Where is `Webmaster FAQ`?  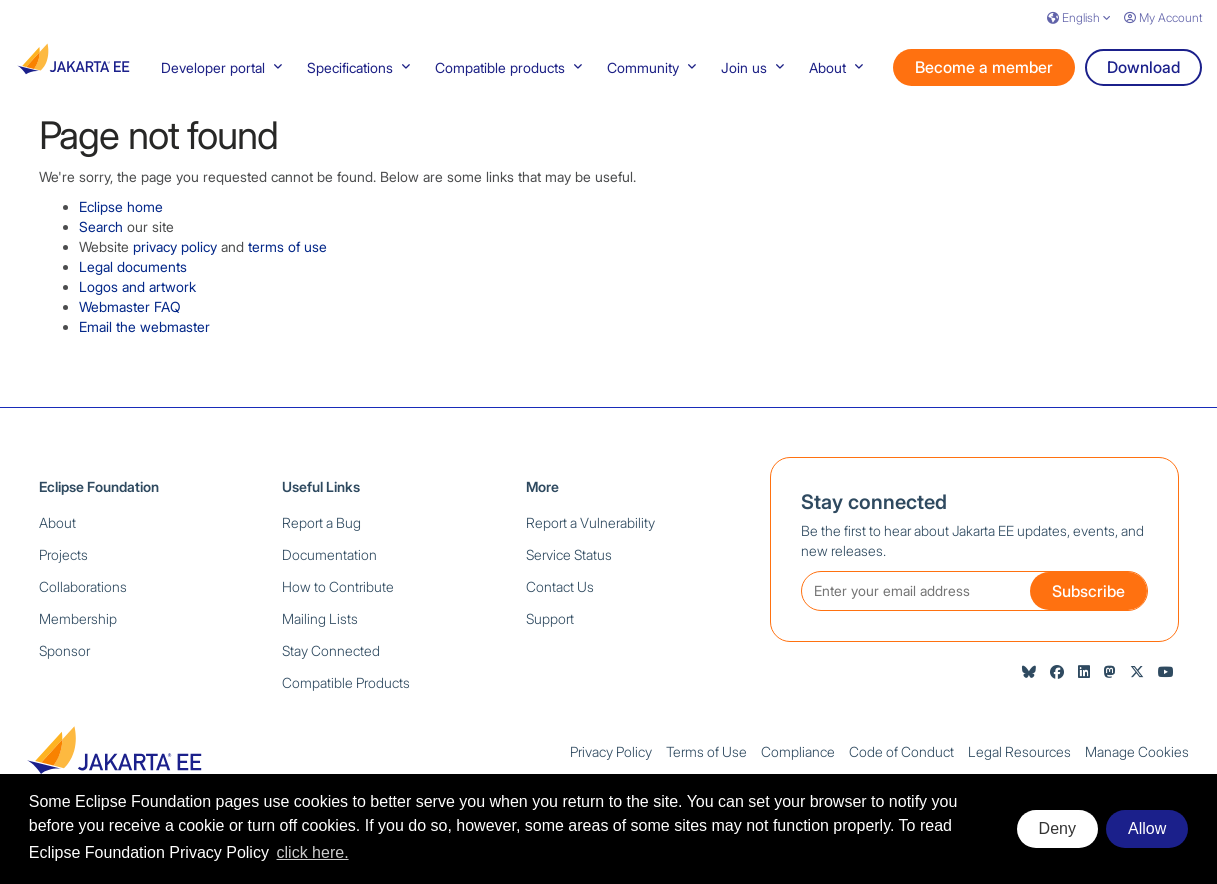
Webmaster FAQ is located at coordinates (130, 316).